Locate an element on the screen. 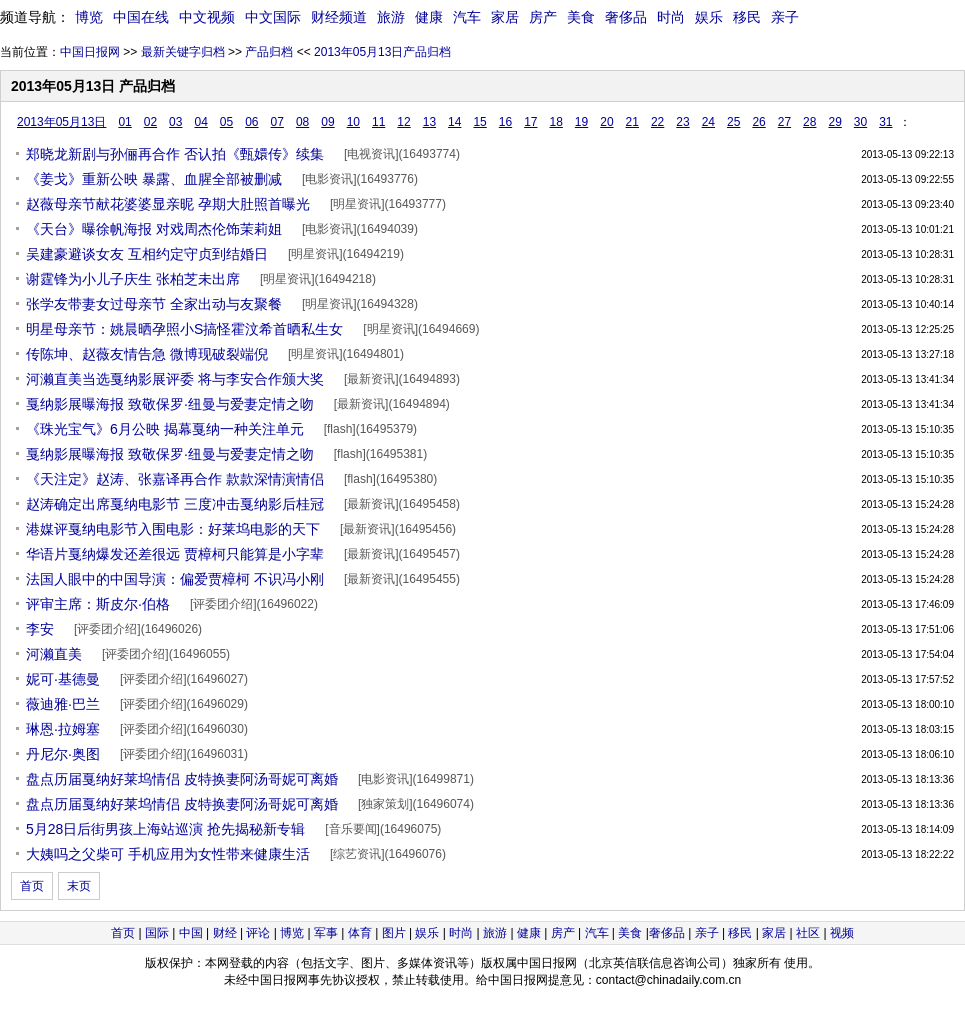 This screenshot has height=1030, width=965. 13 is located at coordinates (429, 122).